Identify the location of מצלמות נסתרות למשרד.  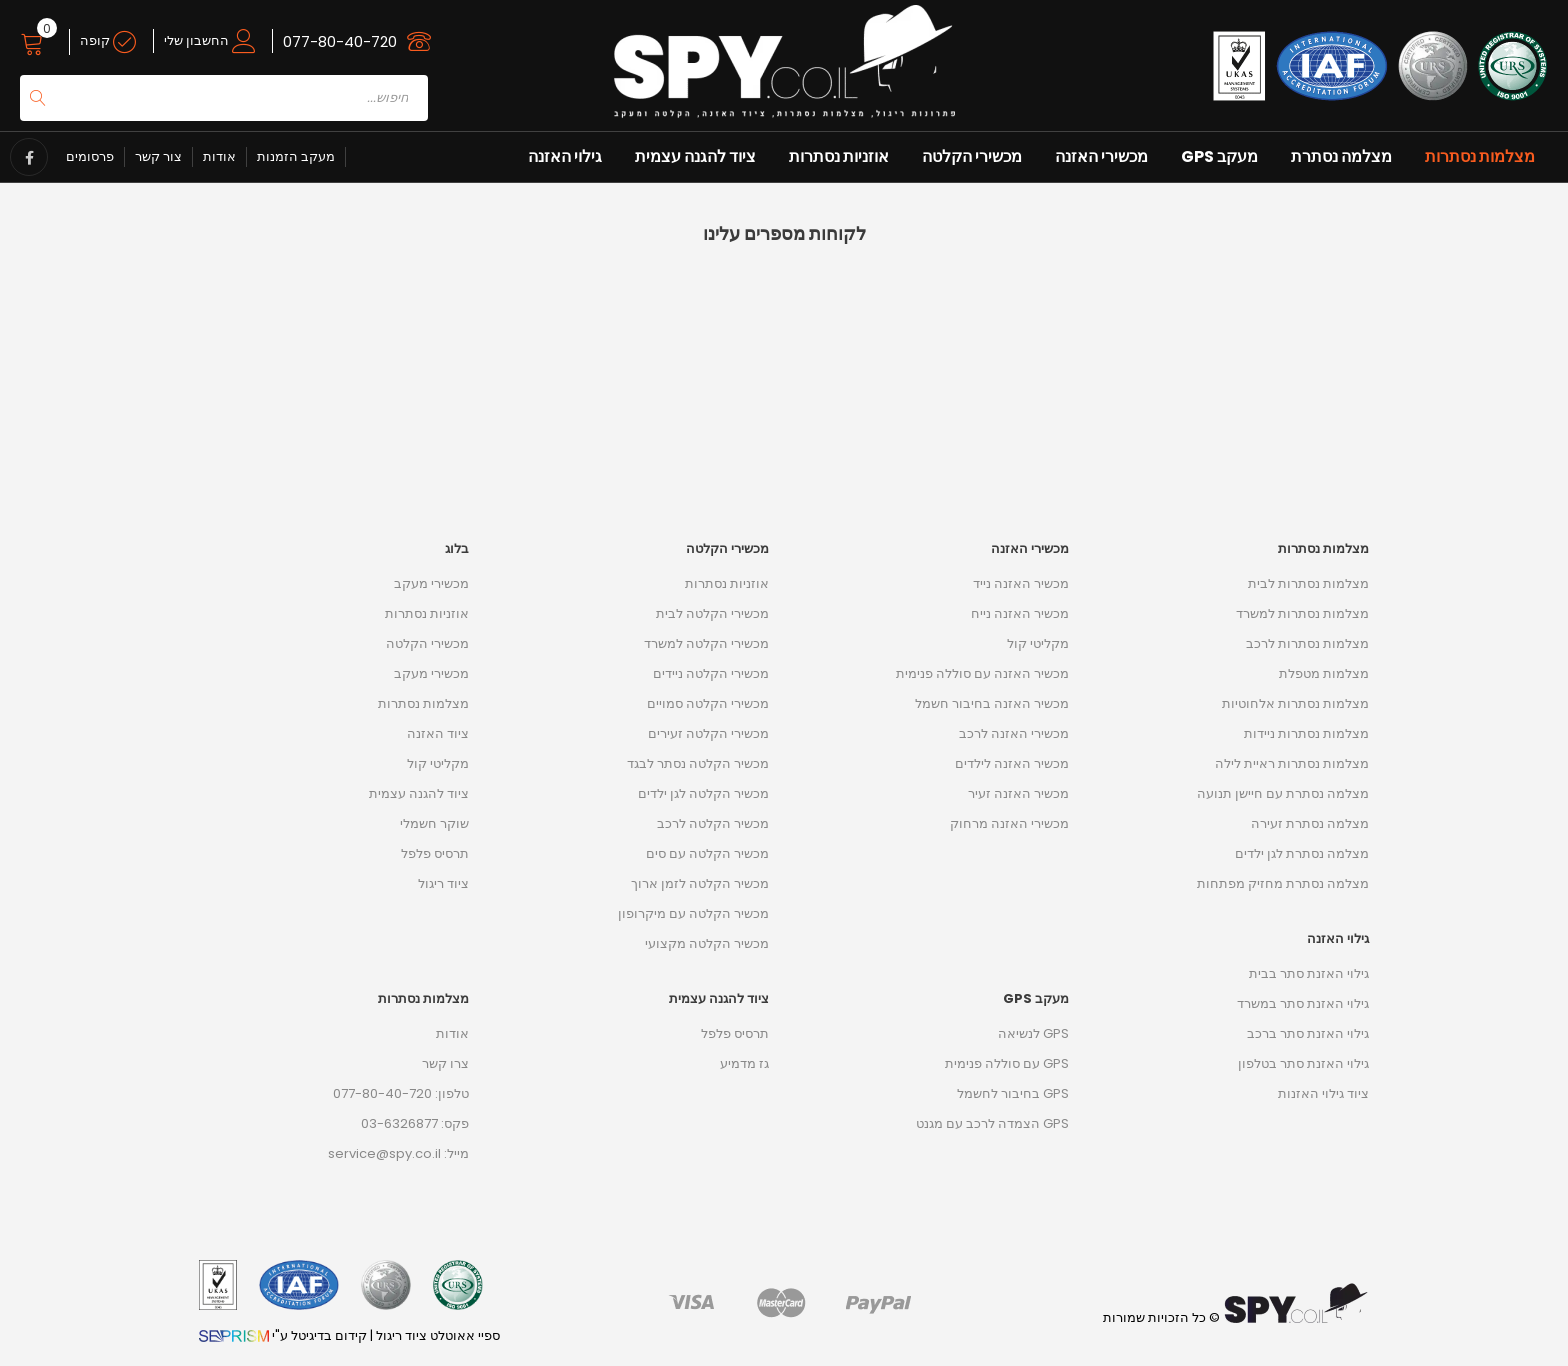
(1302, 613).